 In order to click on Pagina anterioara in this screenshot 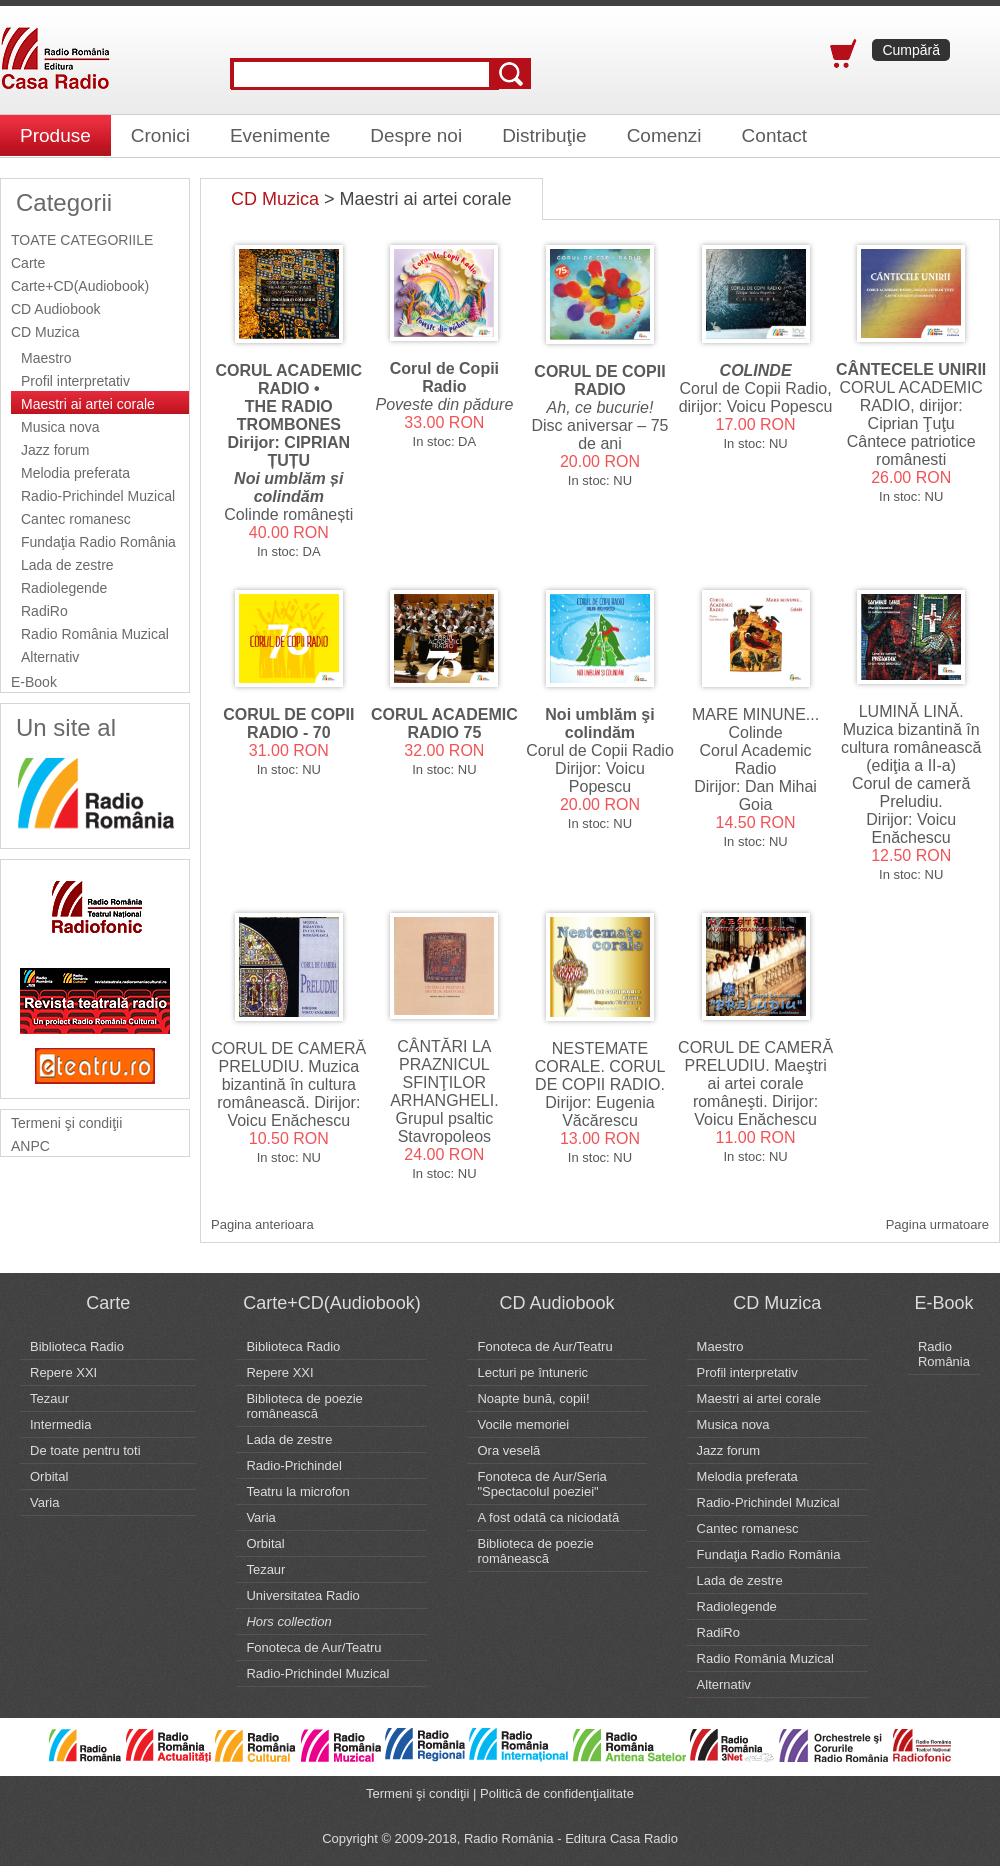, I will do `click(262, 1224)`.